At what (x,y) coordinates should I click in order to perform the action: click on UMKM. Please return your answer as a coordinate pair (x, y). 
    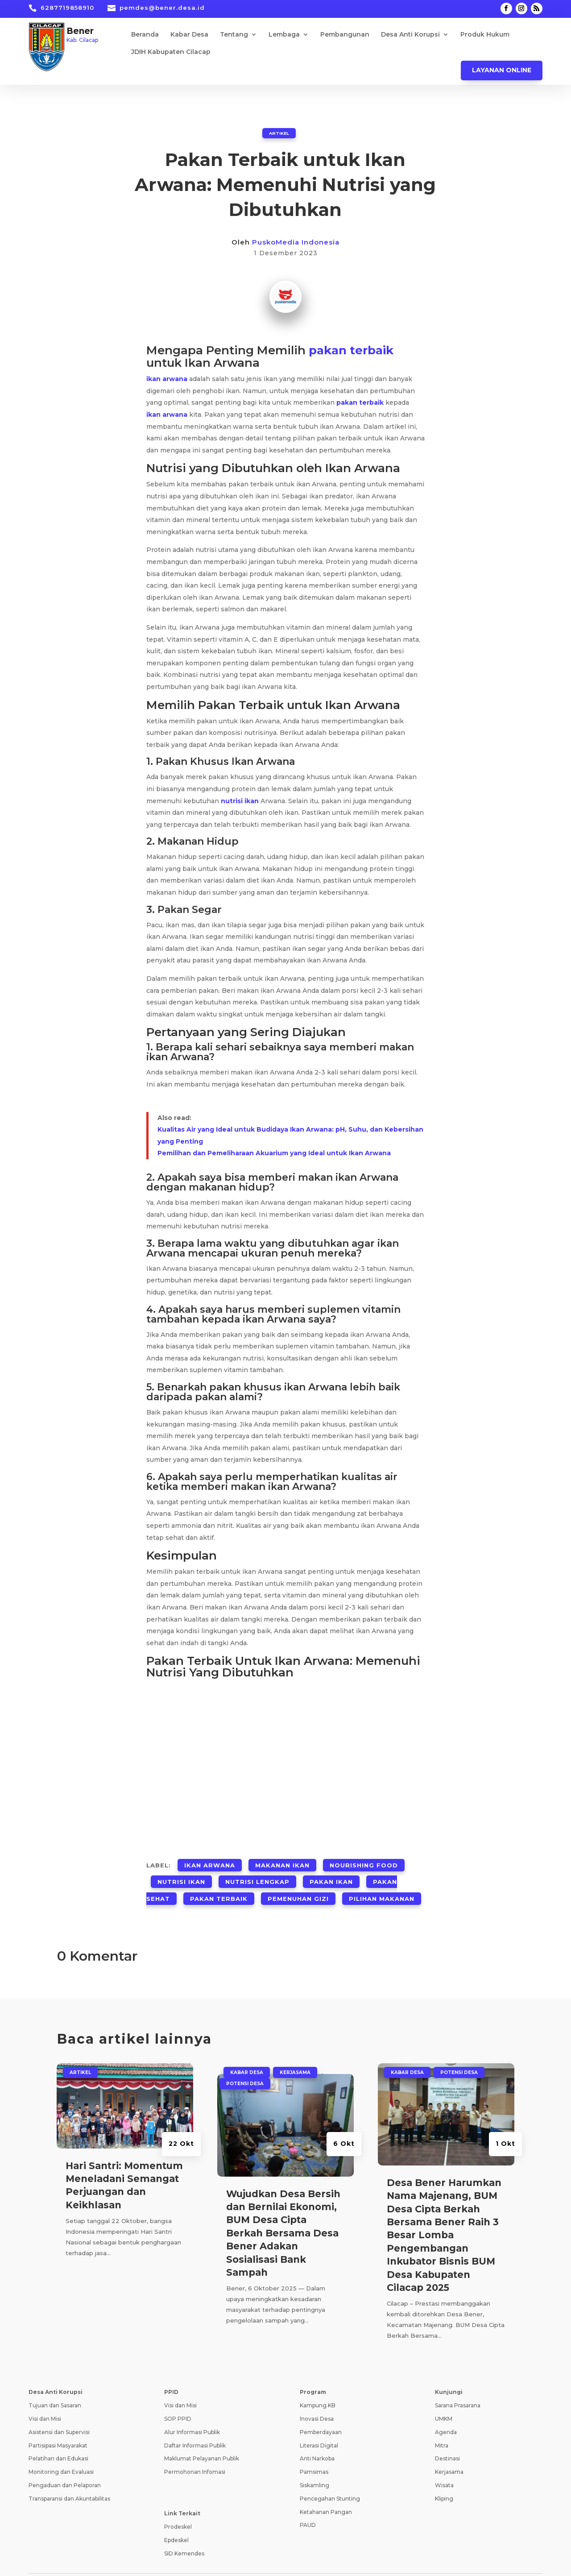
    Looking at the image, I should click on (443, 2398).